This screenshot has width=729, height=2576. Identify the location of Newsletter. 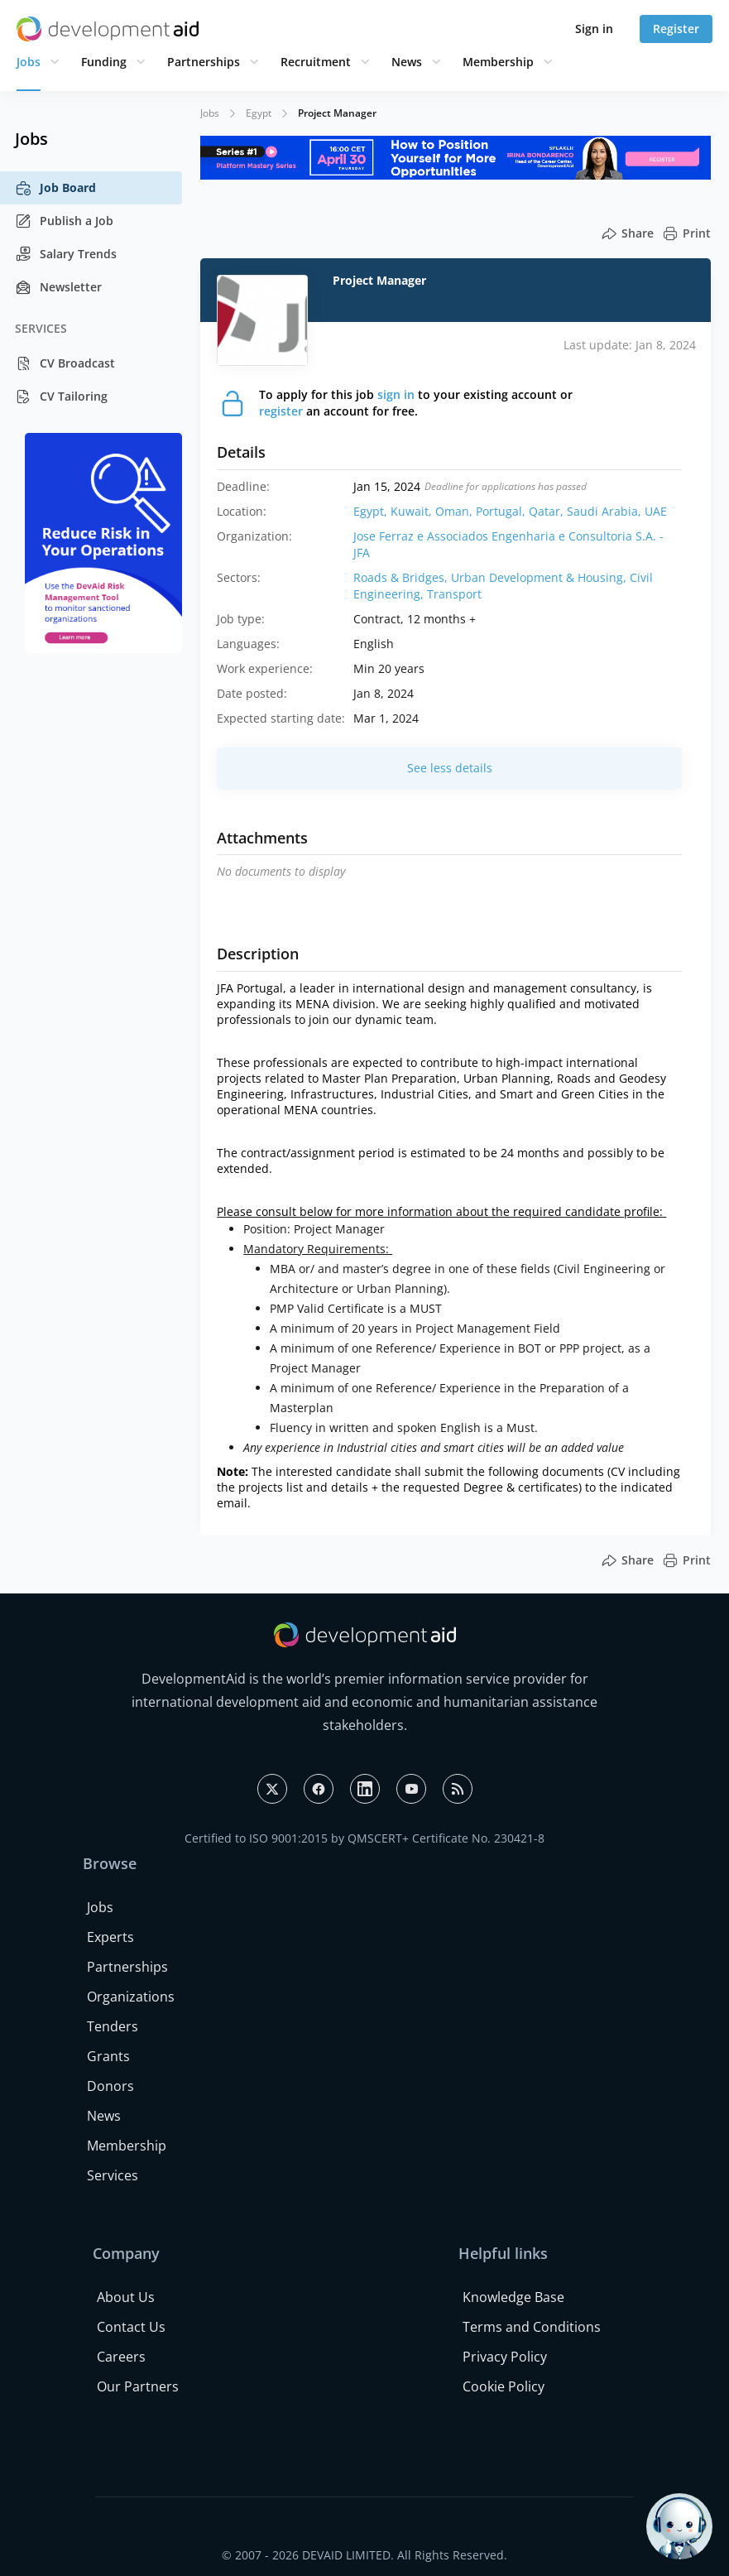
(58, 287).